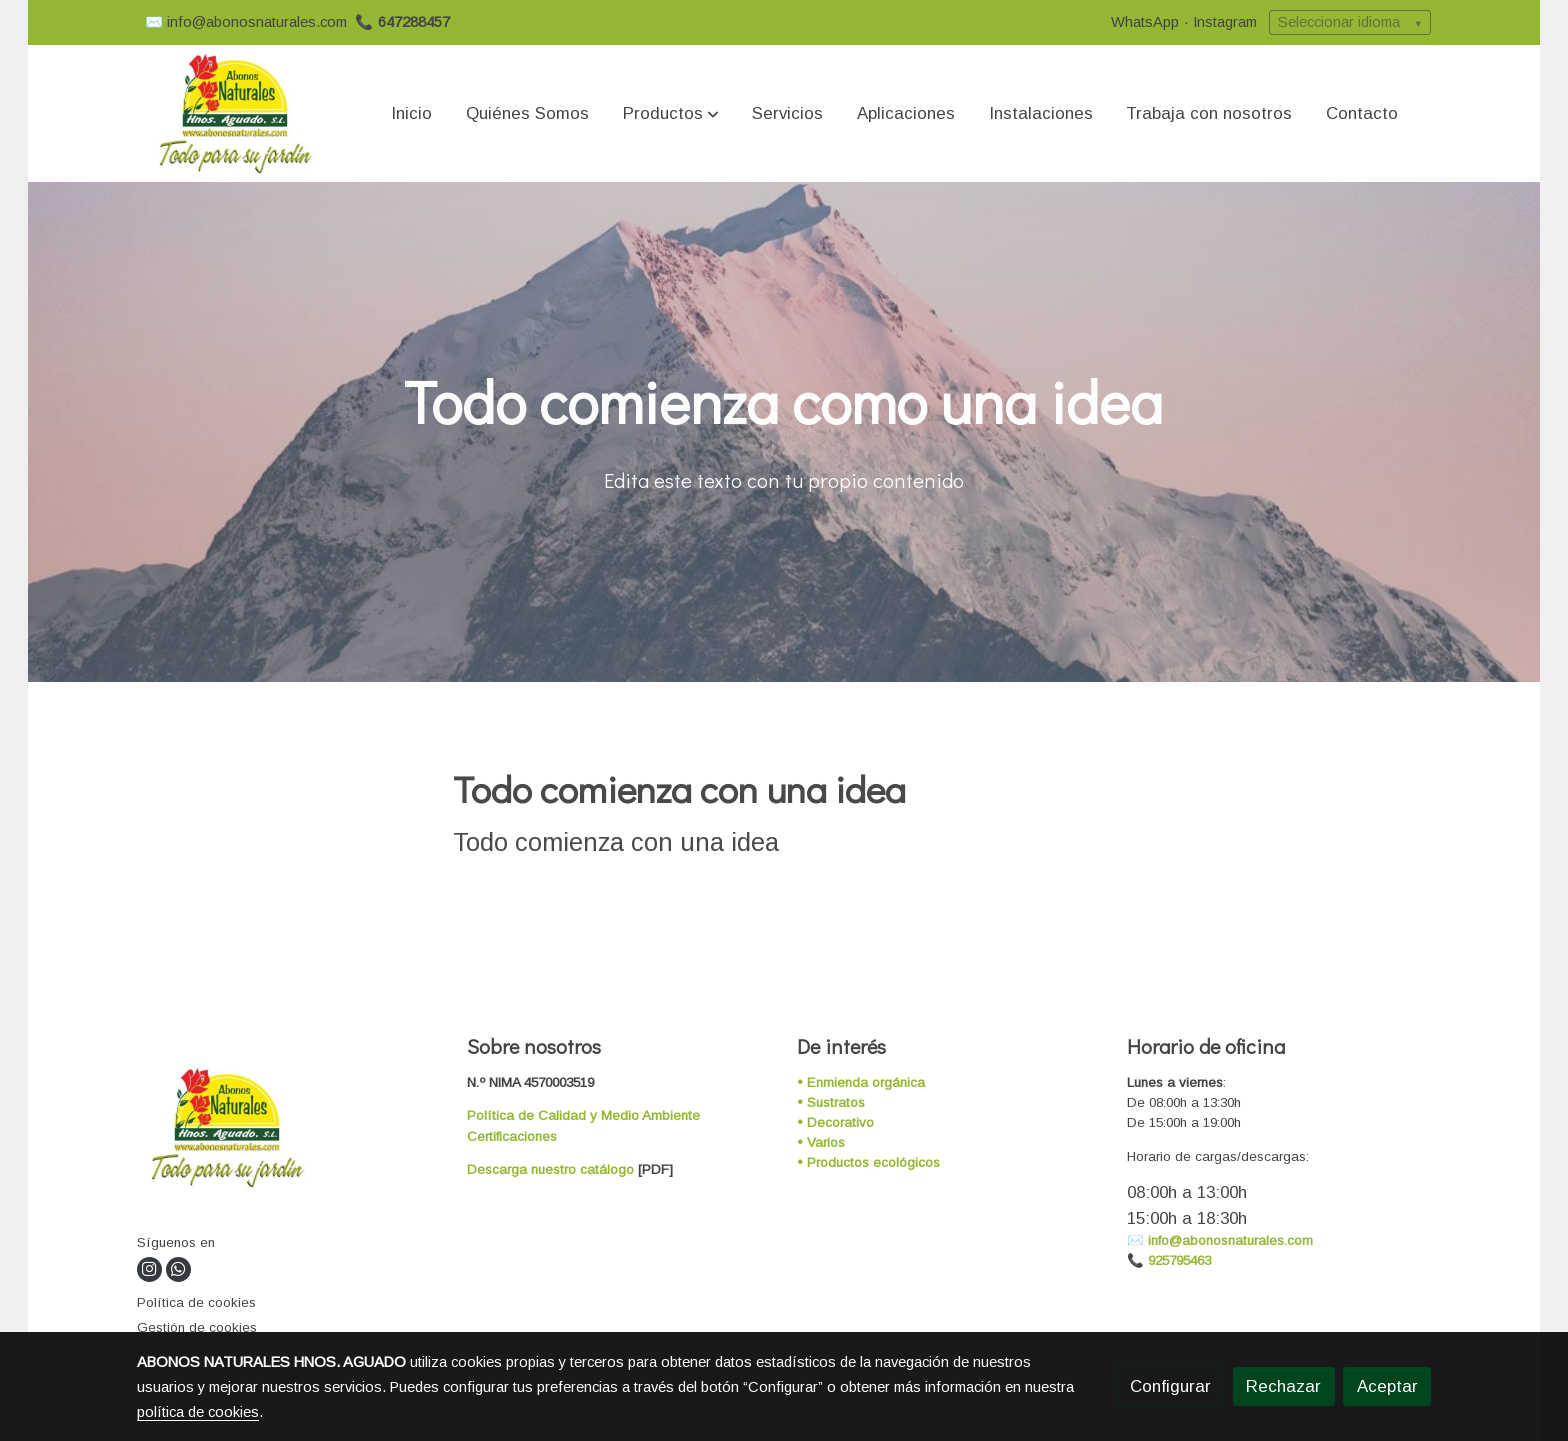 The image size is (1568, 1441). Describe the element at coordinates (821, 1142) in the screenshot. I see `• Varios` at that location.